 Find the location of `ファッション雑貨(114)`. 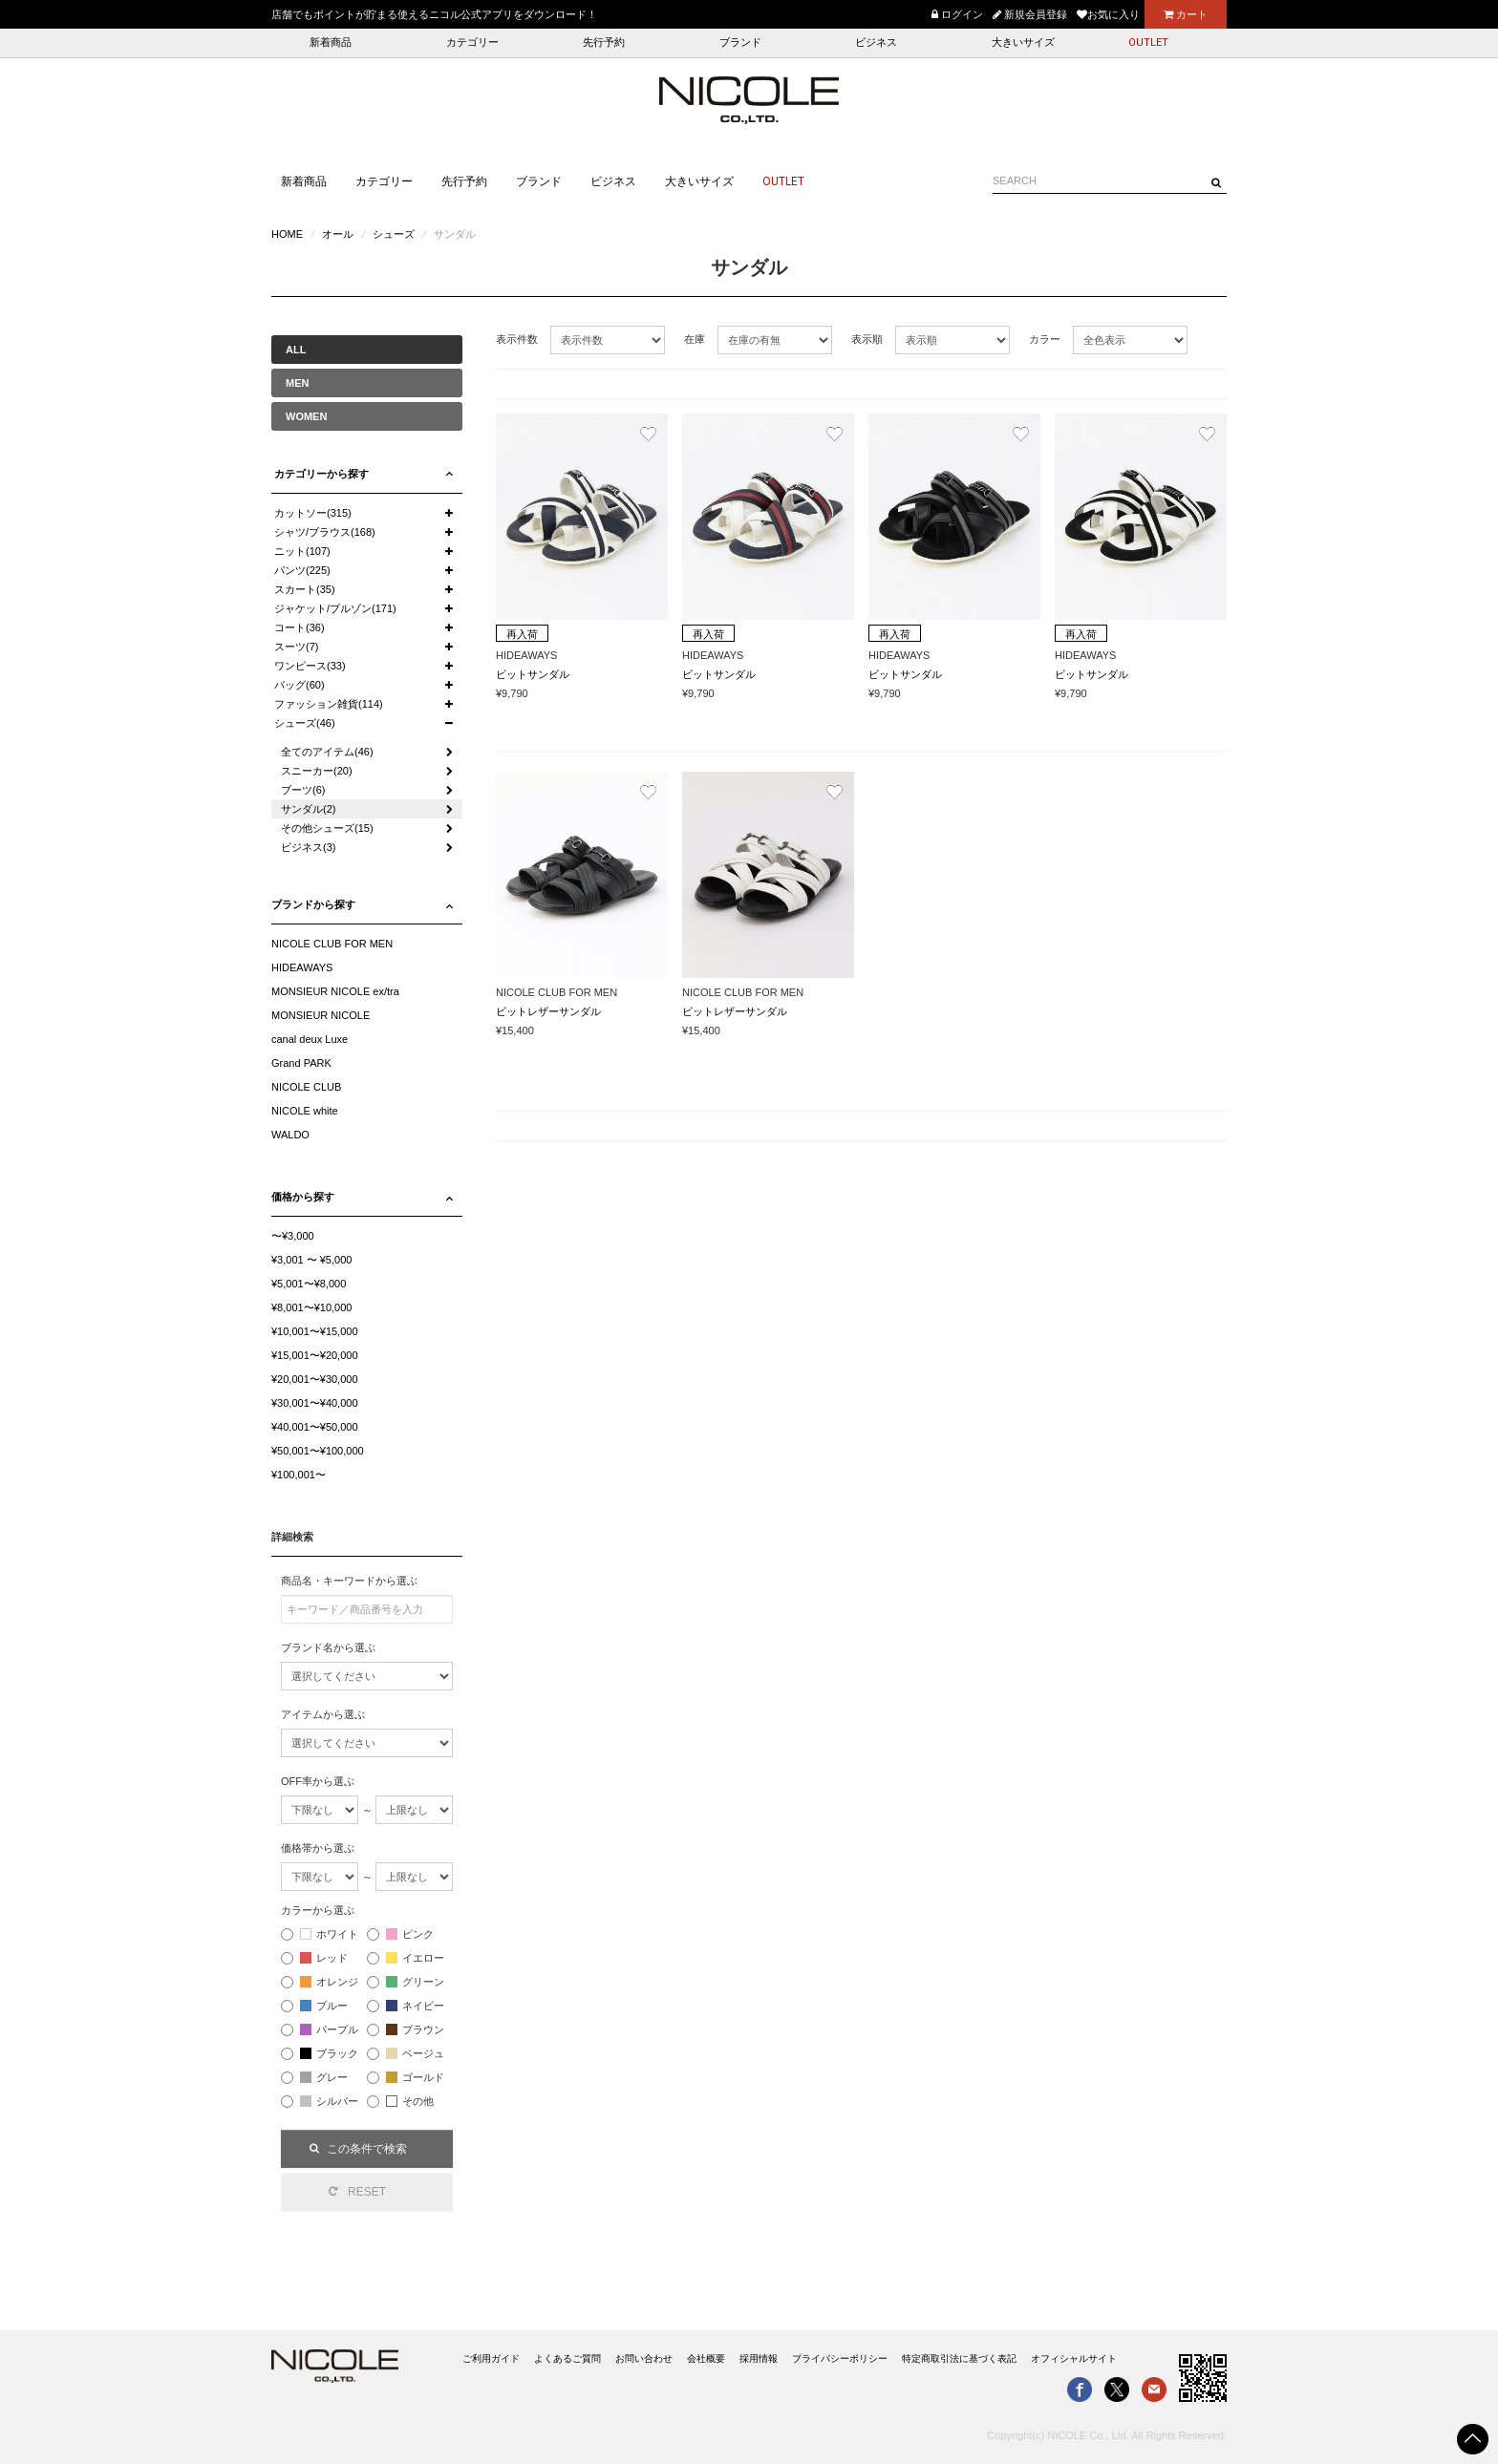

ファッション雑貨(114) is located at coordinates (328, 704).